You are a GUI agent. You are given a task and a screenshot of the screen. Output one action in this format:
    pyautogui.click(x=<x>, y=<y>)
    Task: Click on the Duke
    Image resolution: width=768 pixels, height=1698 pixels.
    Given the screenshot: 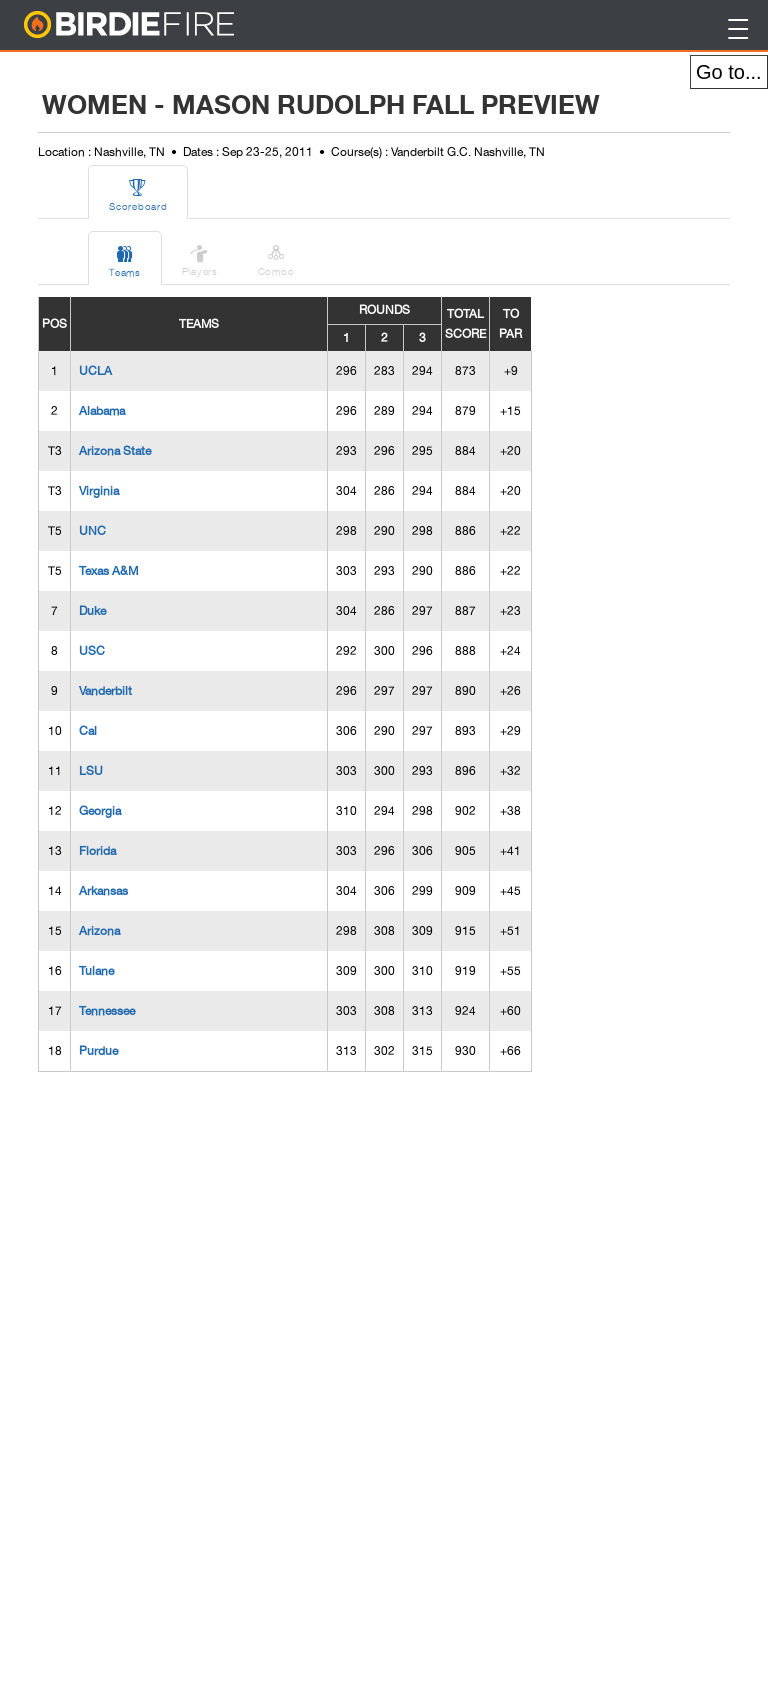 What is the action you would take?
    pyautogui.click(x=92, y=611)
    